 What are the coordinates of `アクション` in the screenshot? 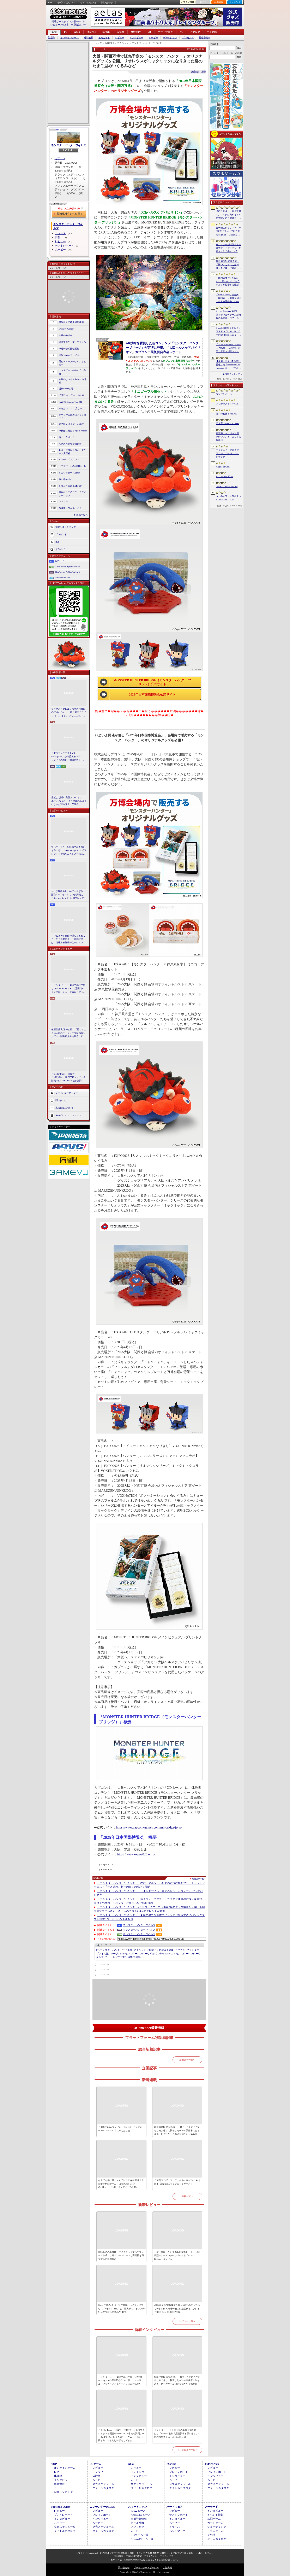 It's located at (140, 1950).